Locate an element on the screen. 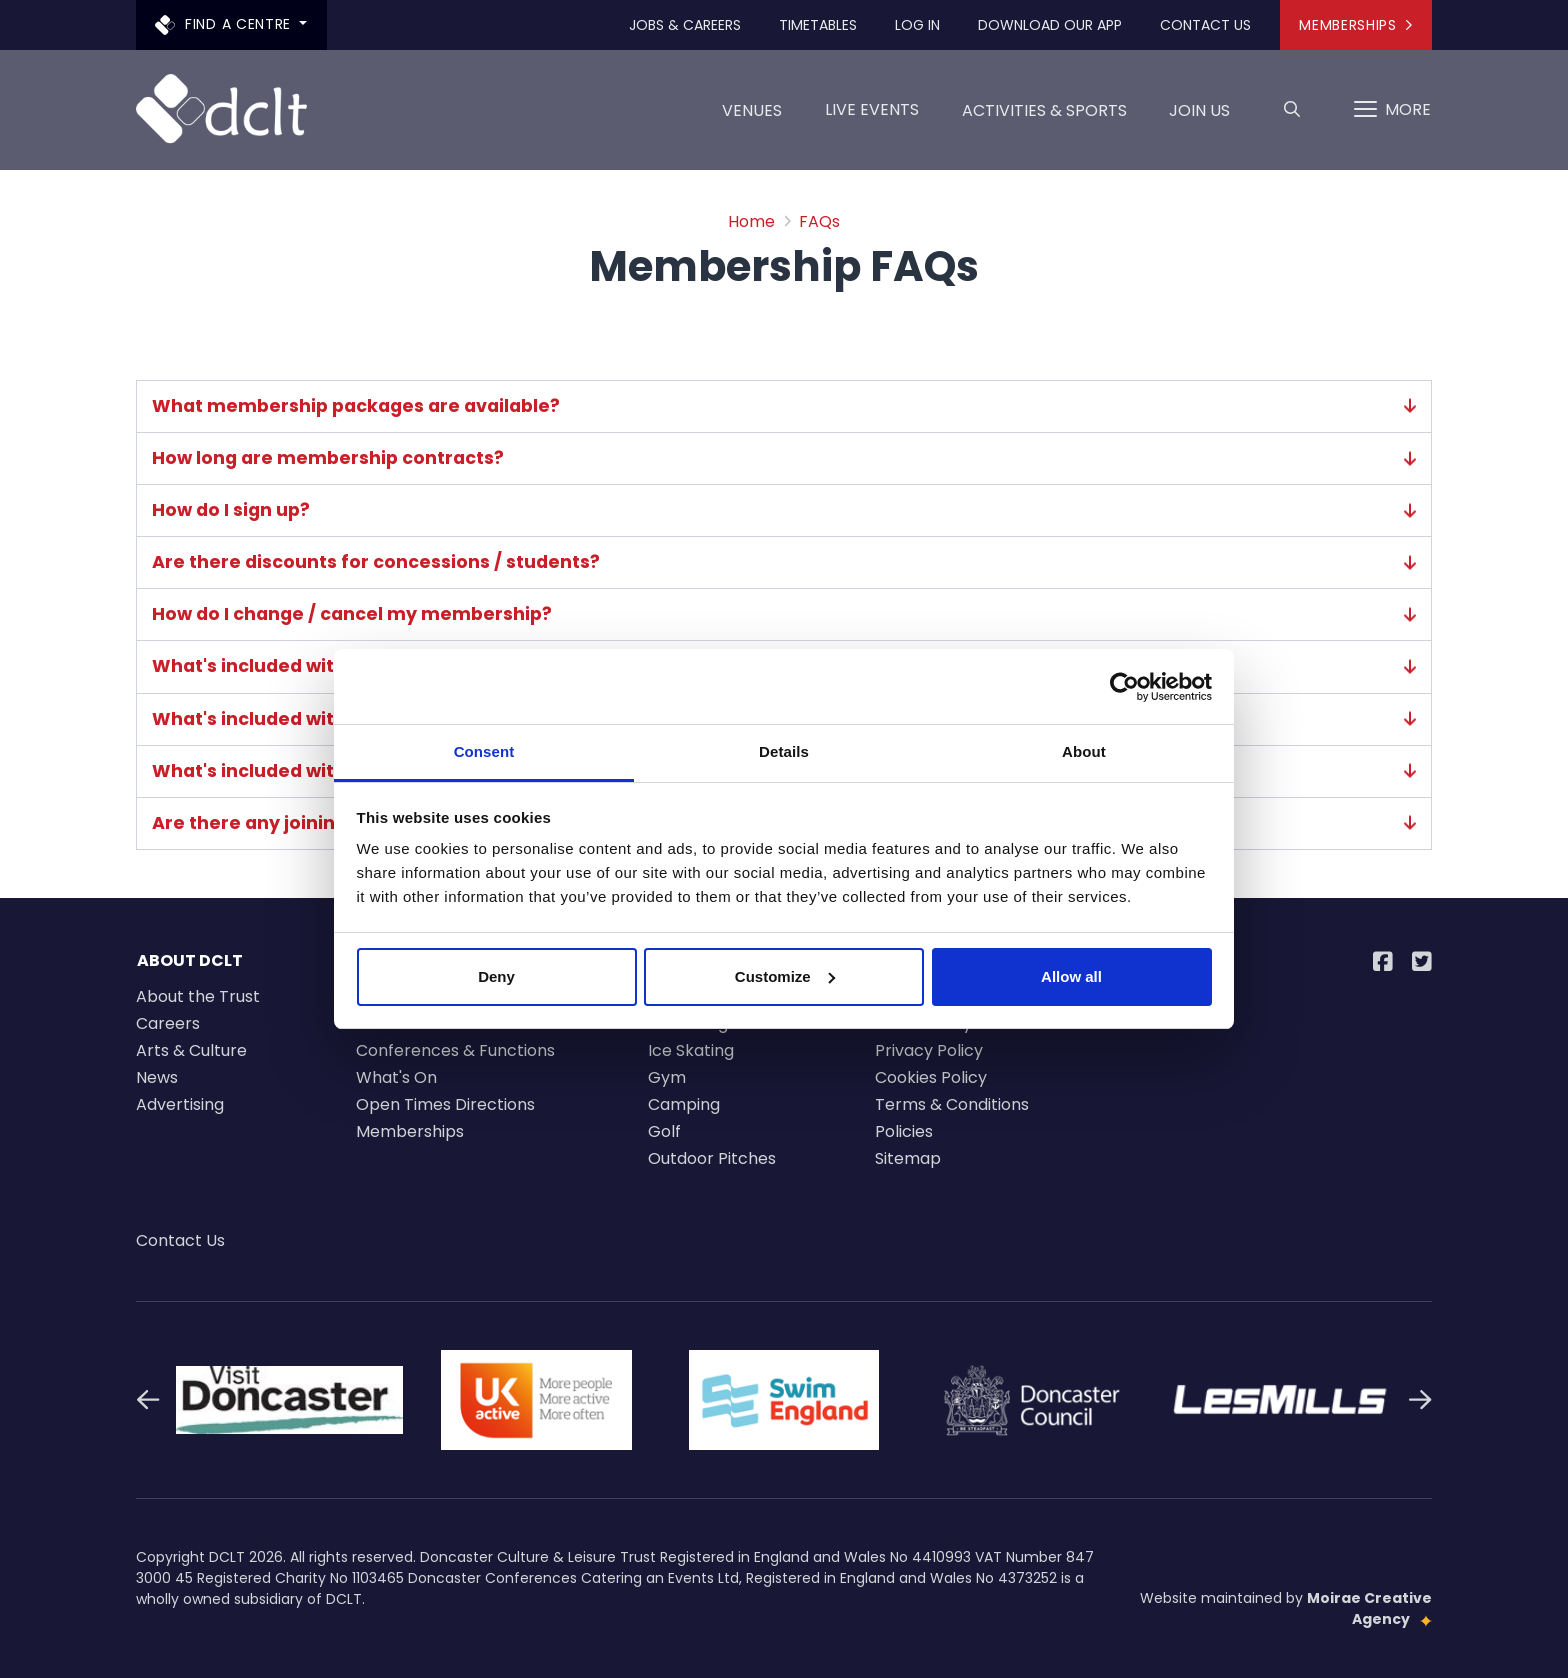 The width and height of the screenshot is (1568, 1678). Customize is located at coordinates (785, 976).